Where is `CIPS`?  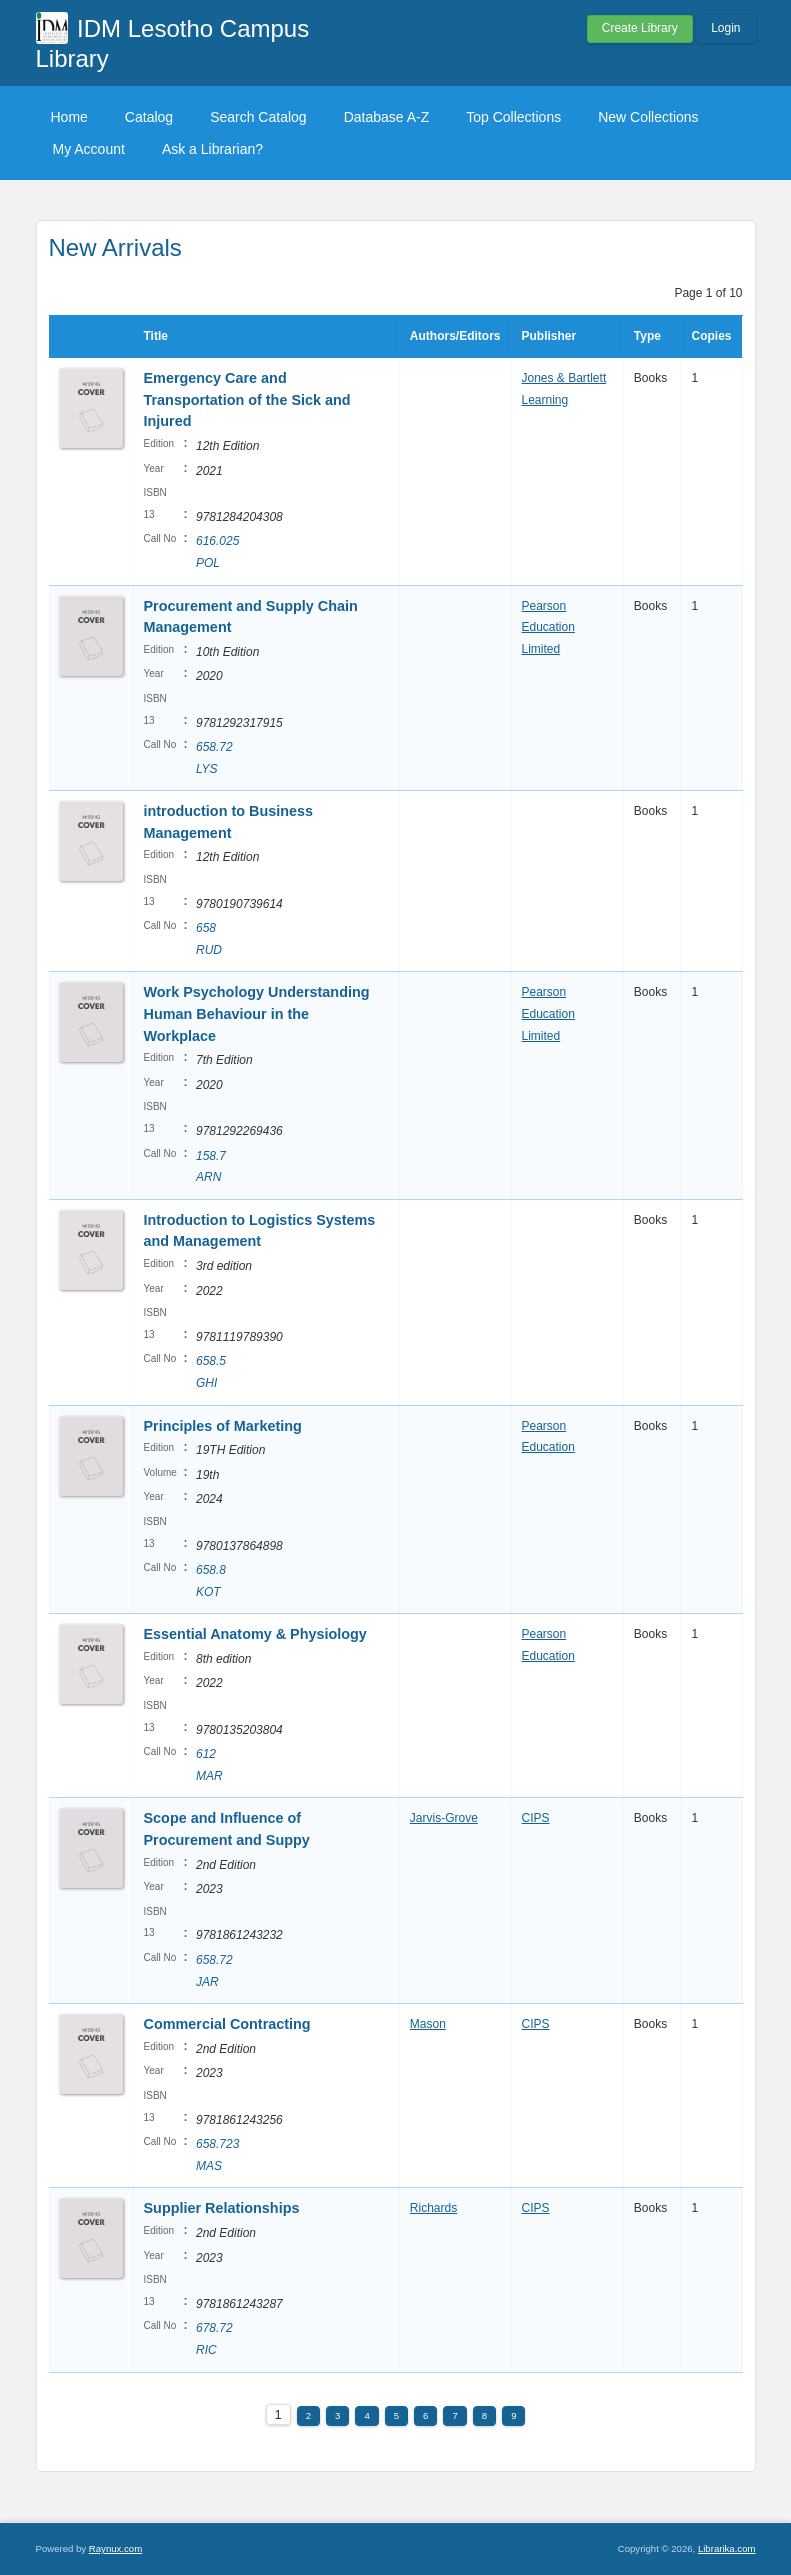 CIPS is located at coordinates (536, 1818).